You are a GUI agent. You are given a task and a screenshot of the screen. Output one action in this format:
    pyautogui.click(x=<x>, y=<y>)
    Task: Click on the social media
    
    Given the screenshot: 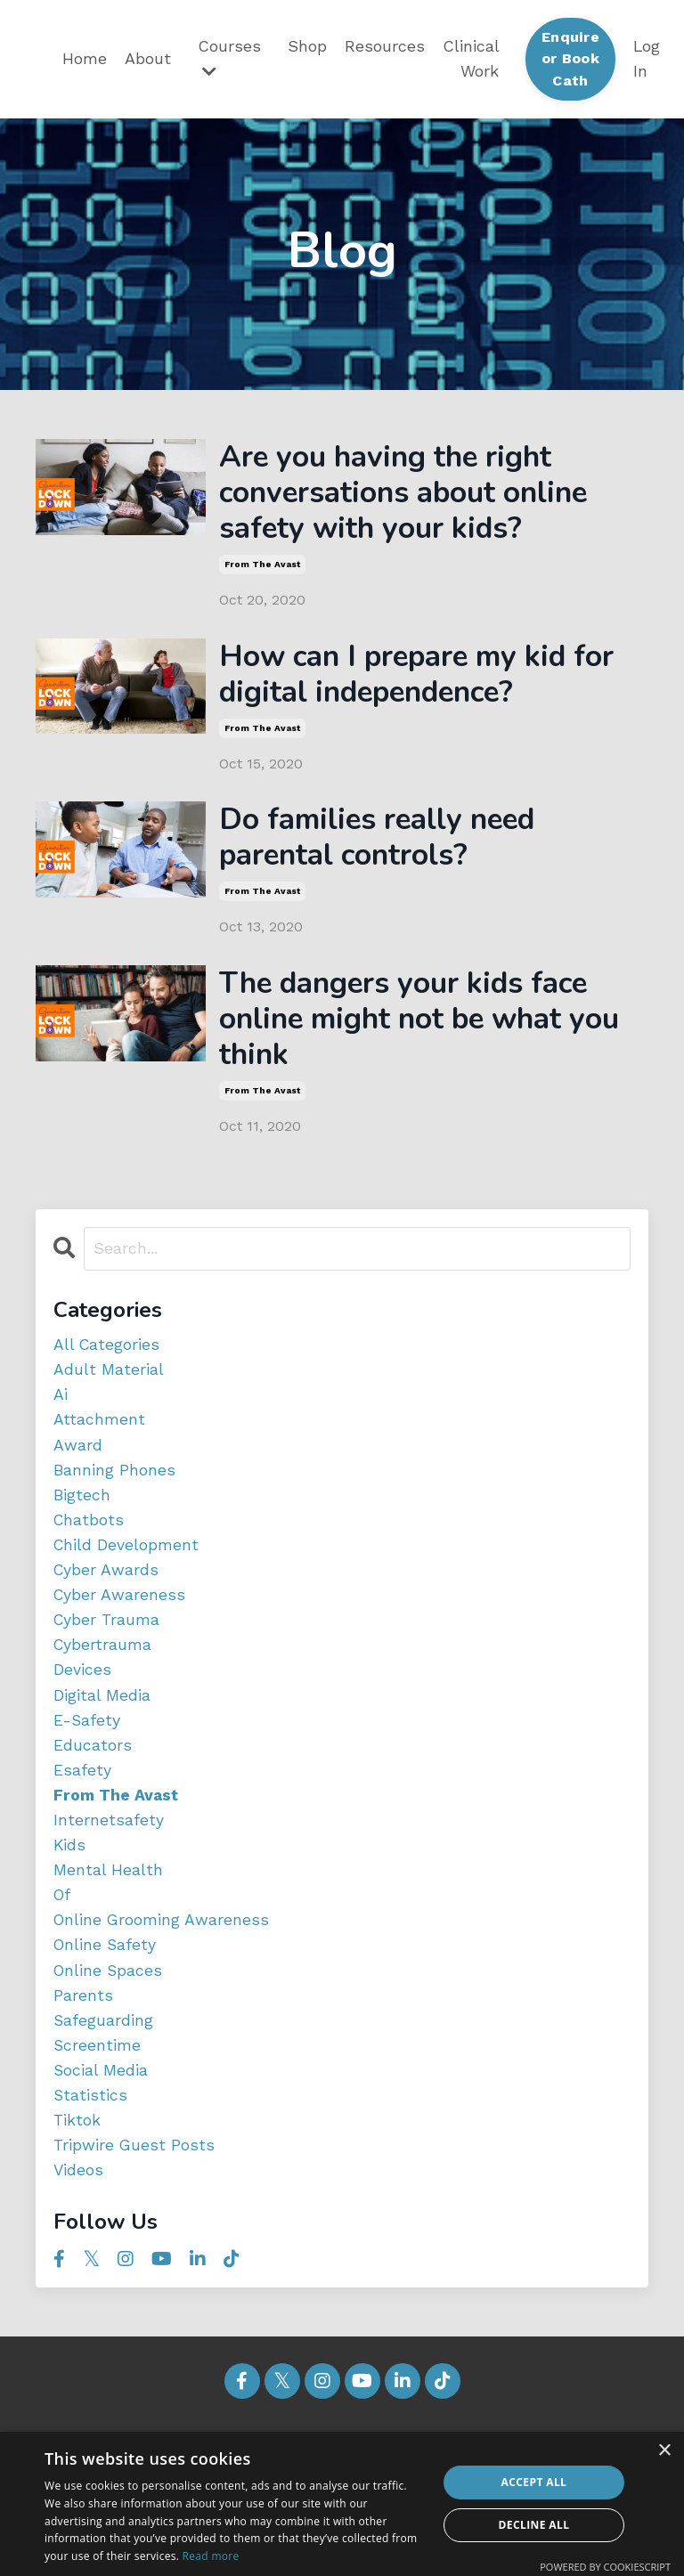 What is the action you would take?
    pyautogui.click(x=101, y=2116)
    